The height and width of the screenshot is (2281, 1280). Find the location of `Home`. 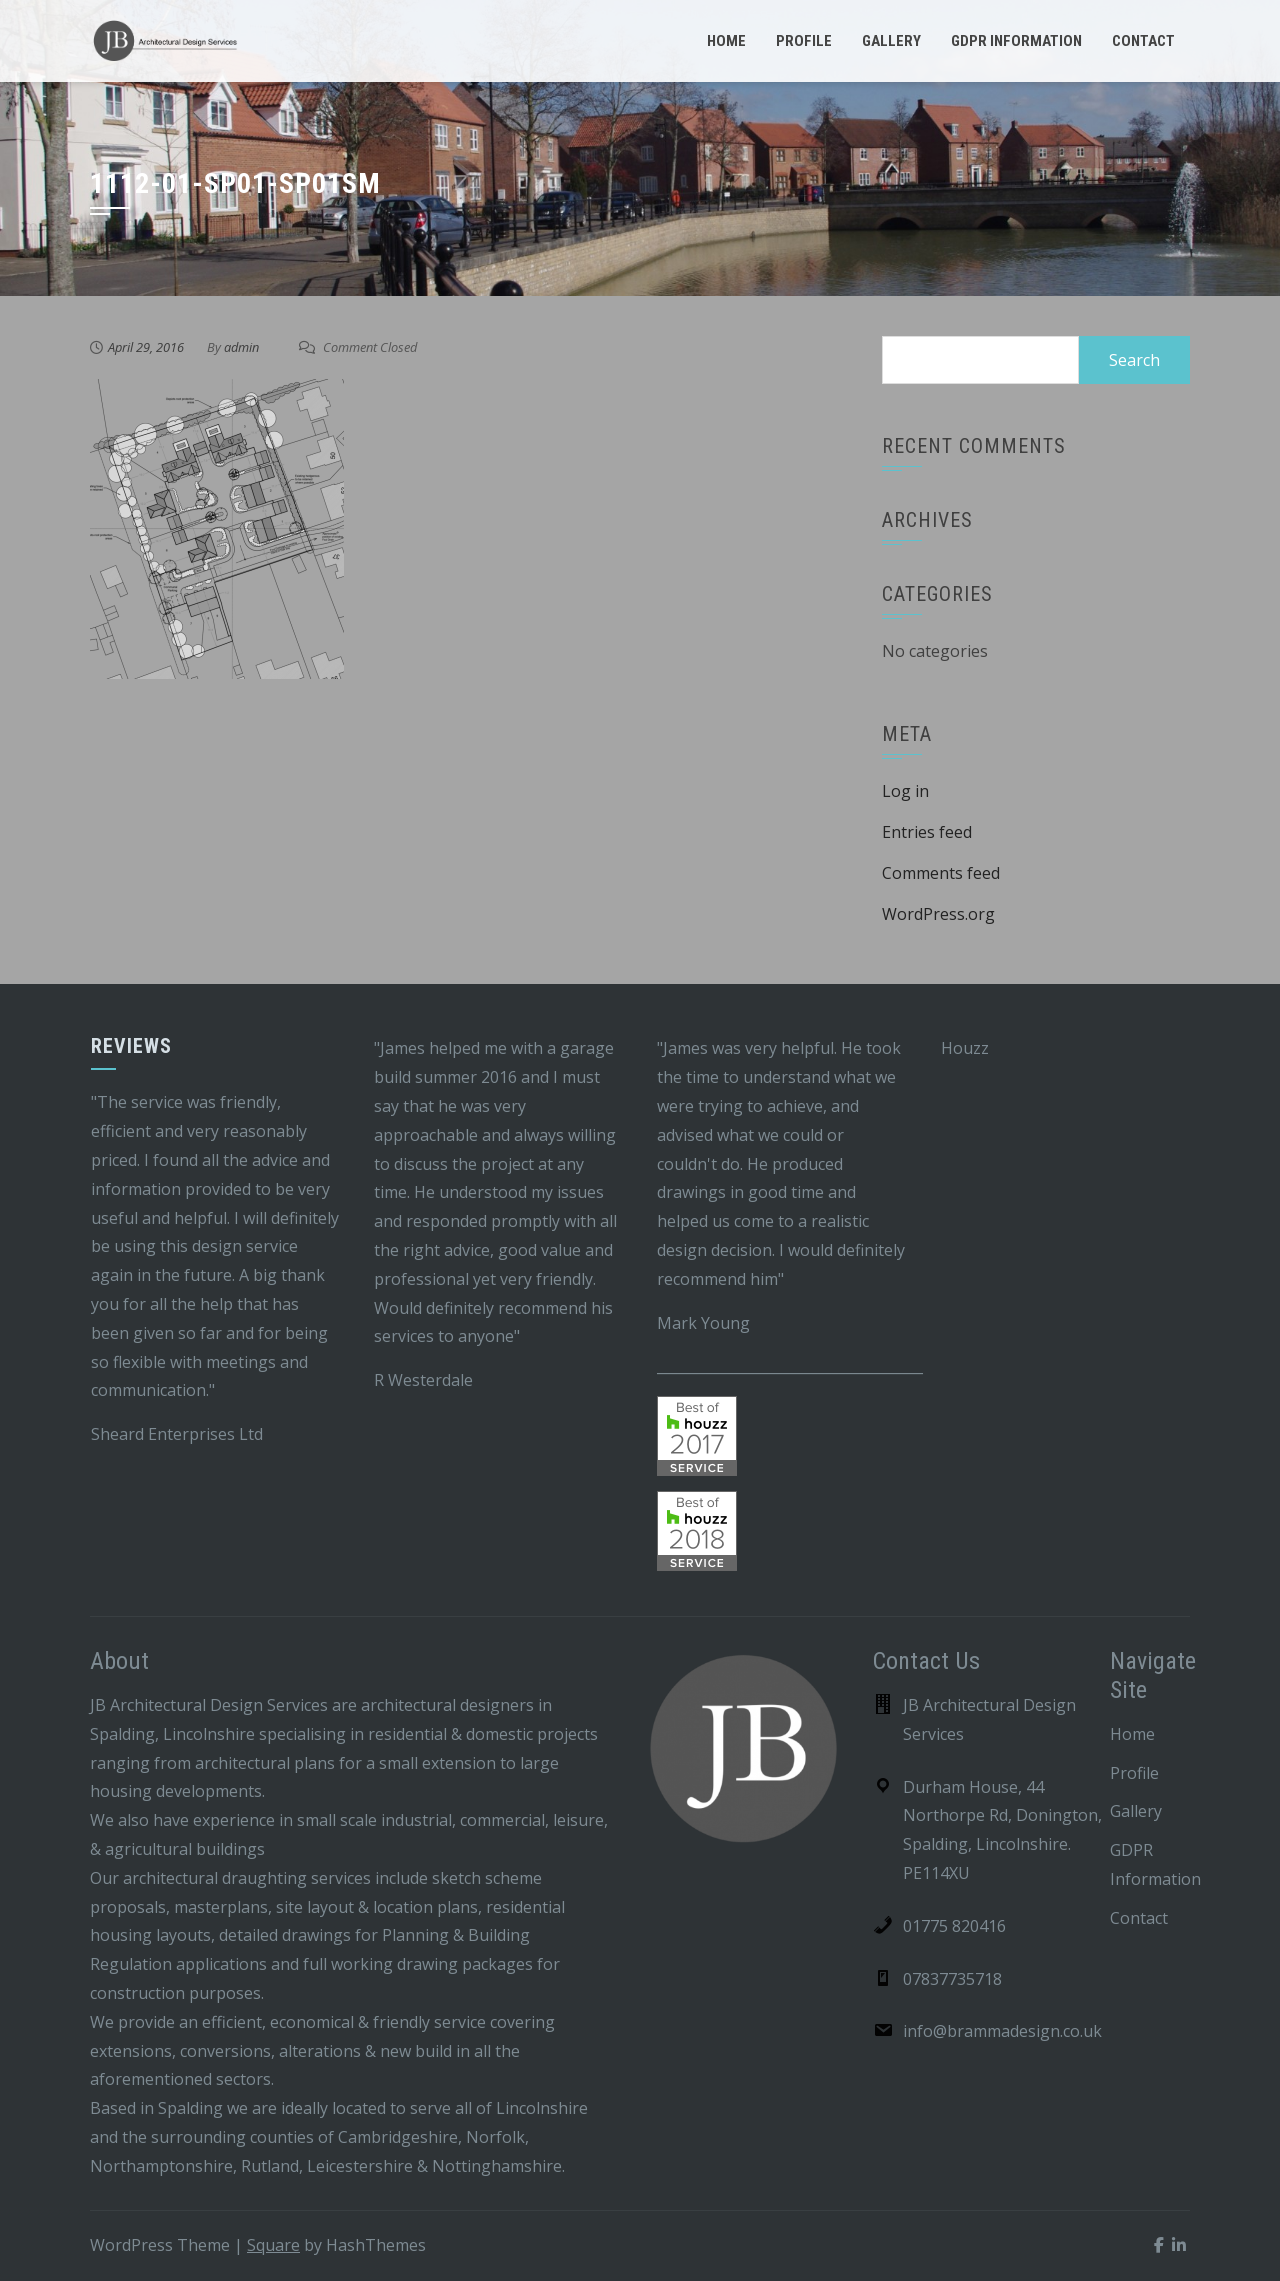

Home is located at coordinates (726, 41).